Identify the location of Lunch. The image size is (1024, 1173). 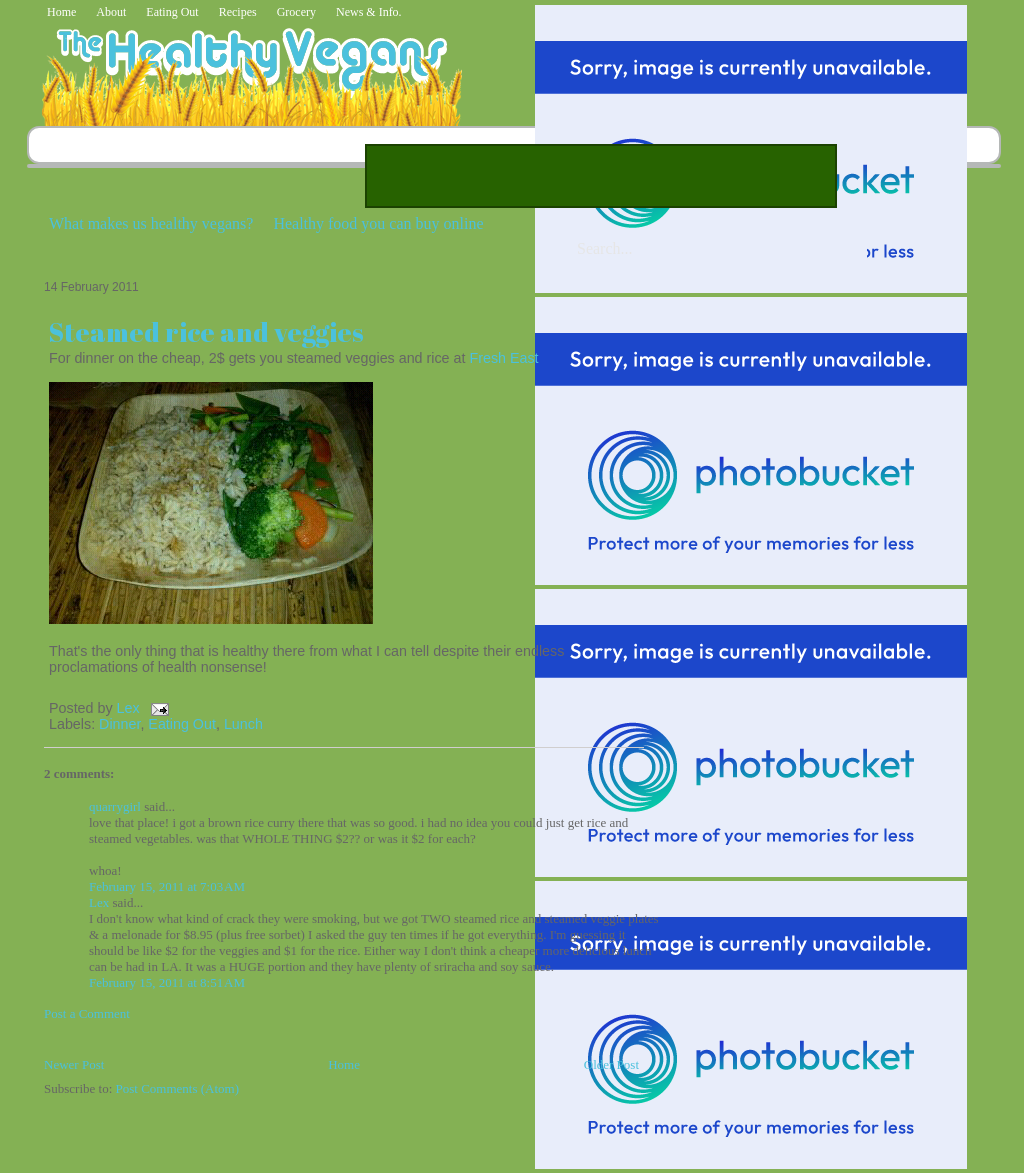
(243, 724).